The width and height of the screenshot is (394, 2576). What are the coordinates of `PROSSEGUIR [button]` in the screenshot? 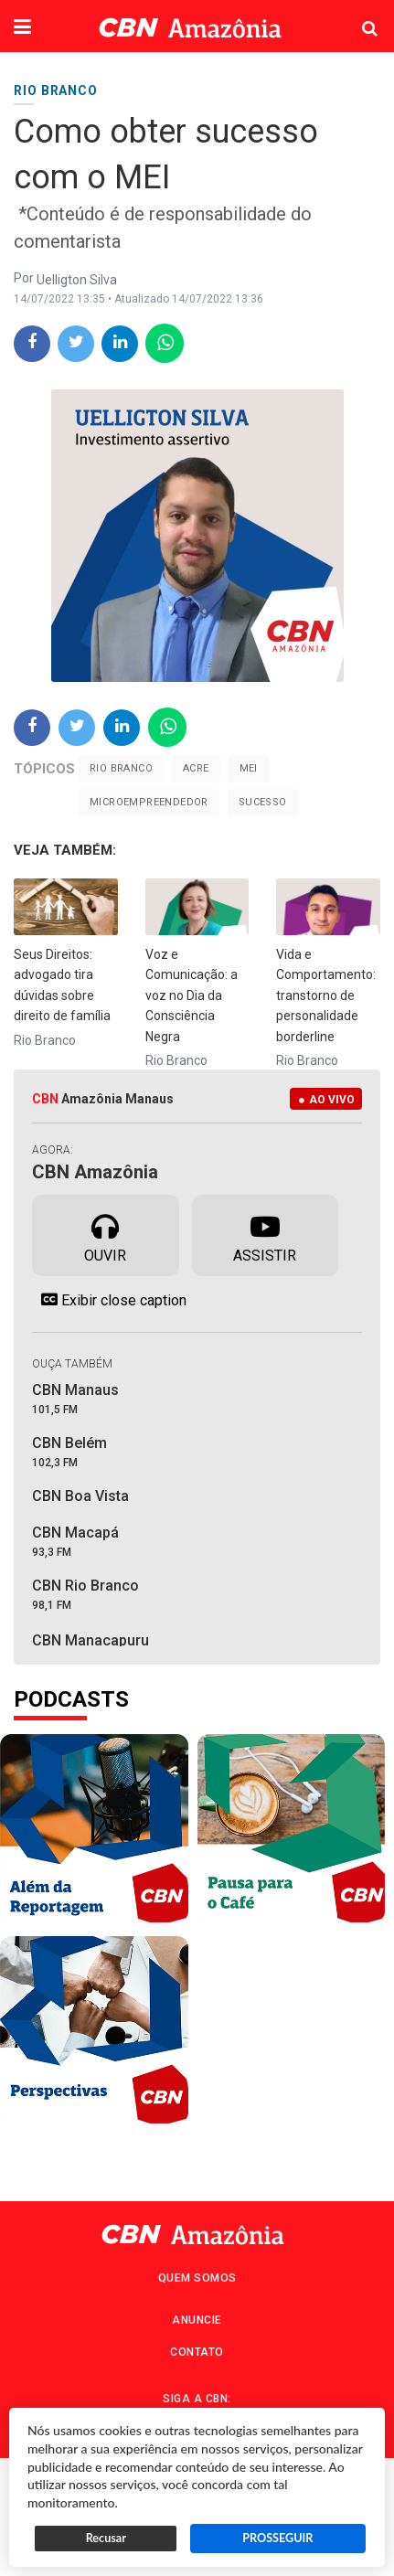 It's located at (277, 2538).